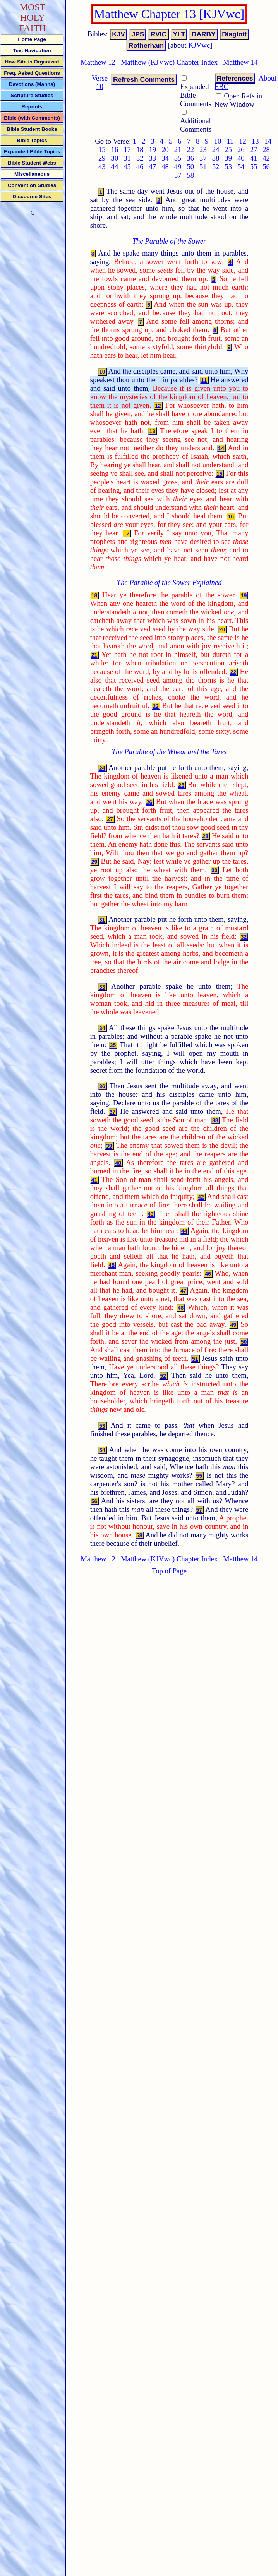  I want to click on 41, so click(253, 158).